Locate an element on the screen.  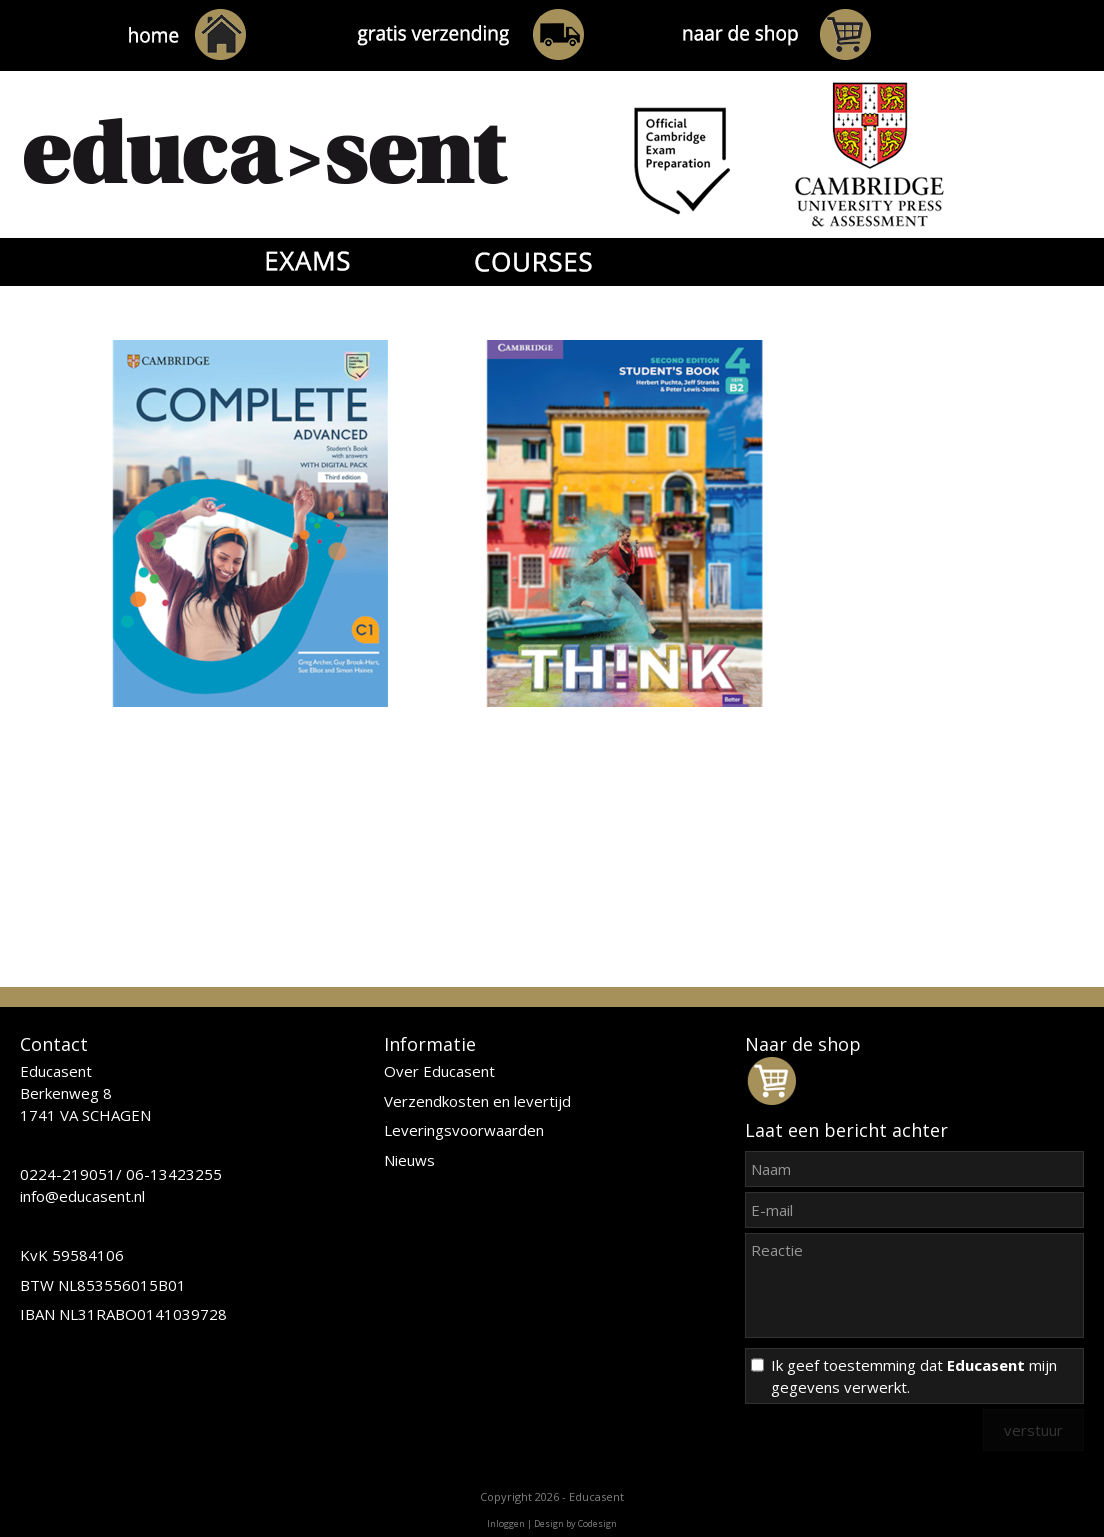
Leveringsvoorwaarden is located at coordinates (464, 1130).